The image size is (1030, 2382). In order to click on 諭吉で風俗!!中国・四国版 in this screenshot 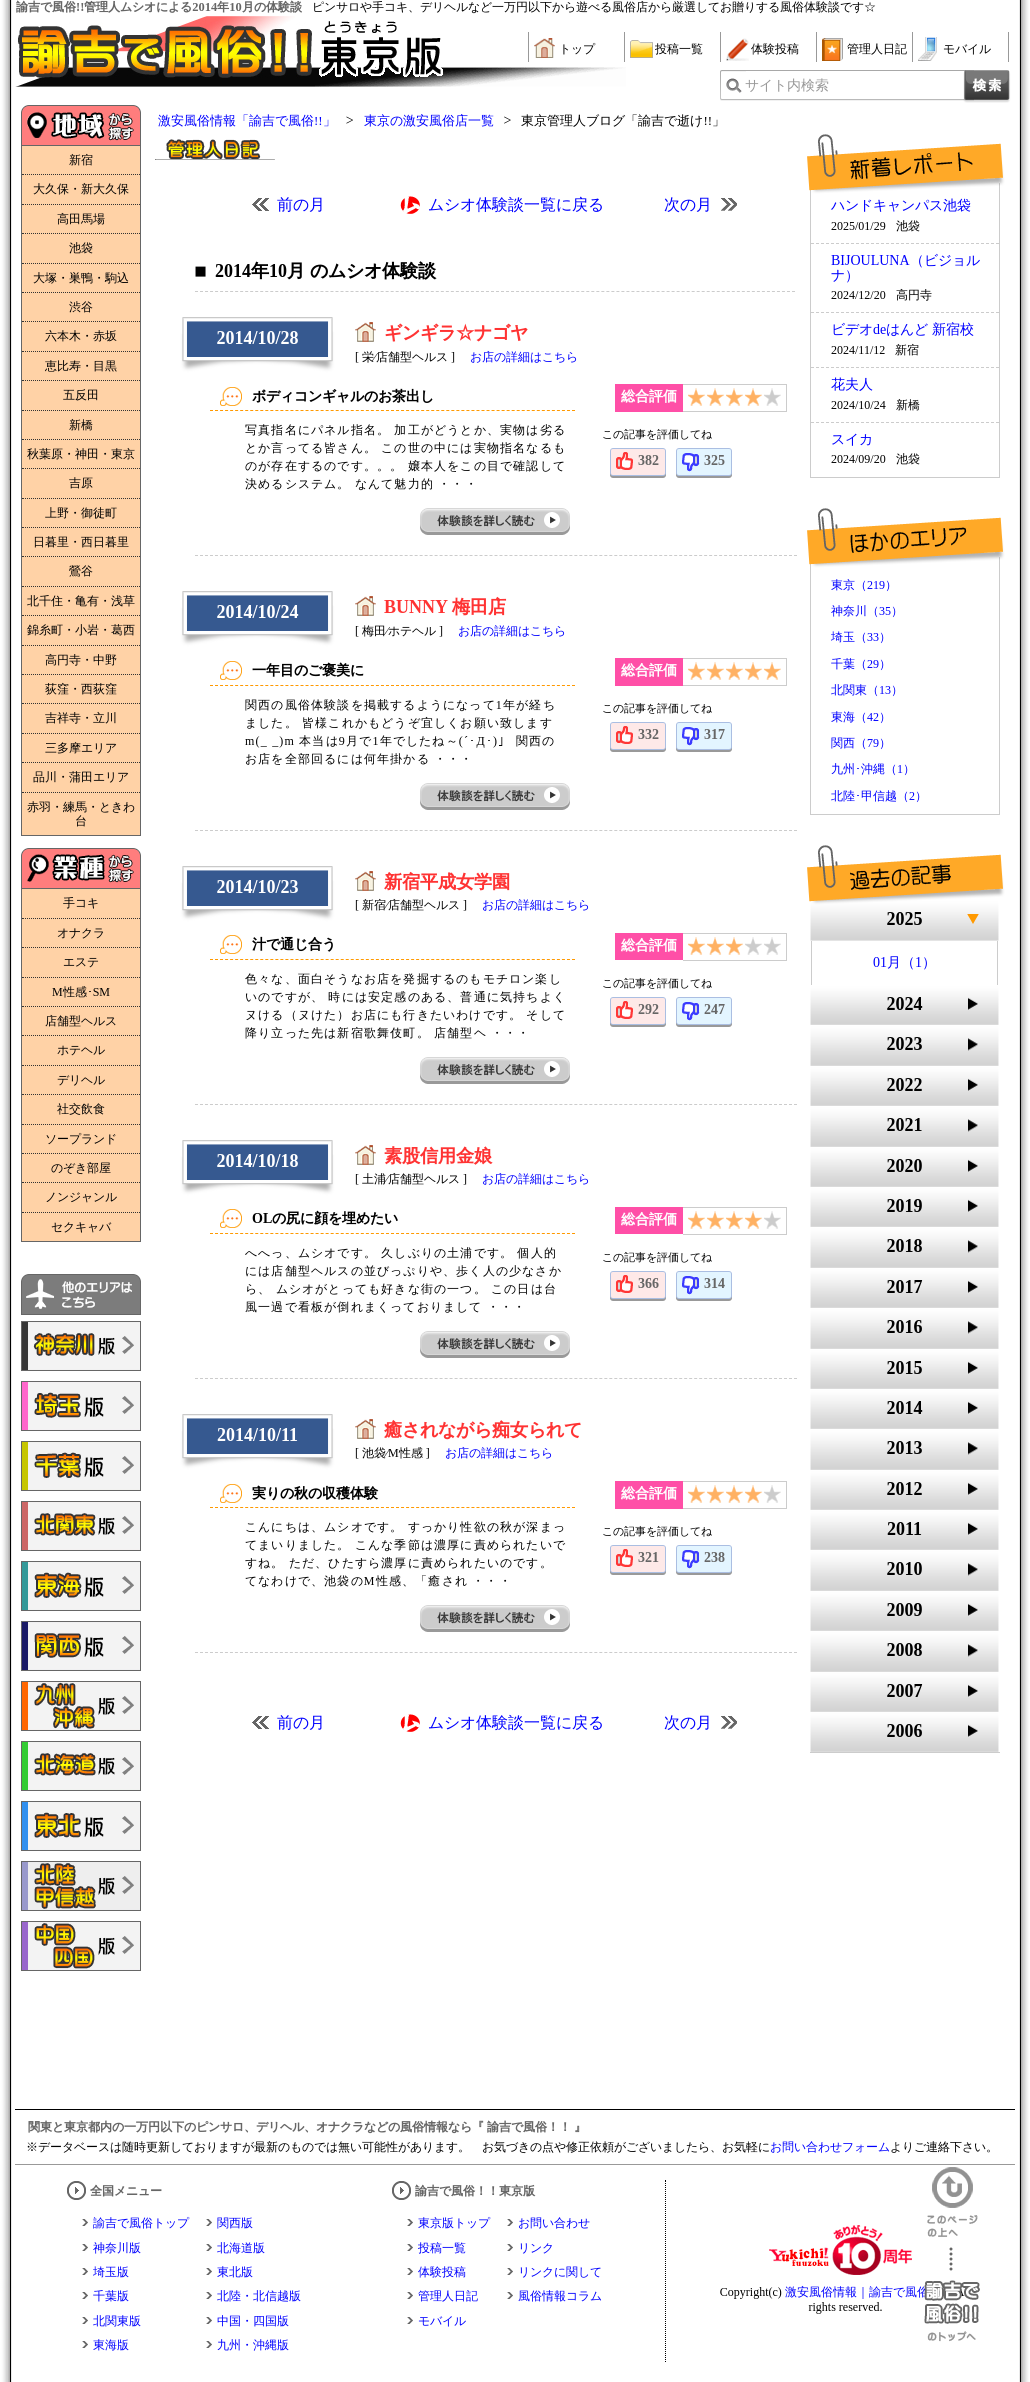, I will do `click(81, 1946)`.